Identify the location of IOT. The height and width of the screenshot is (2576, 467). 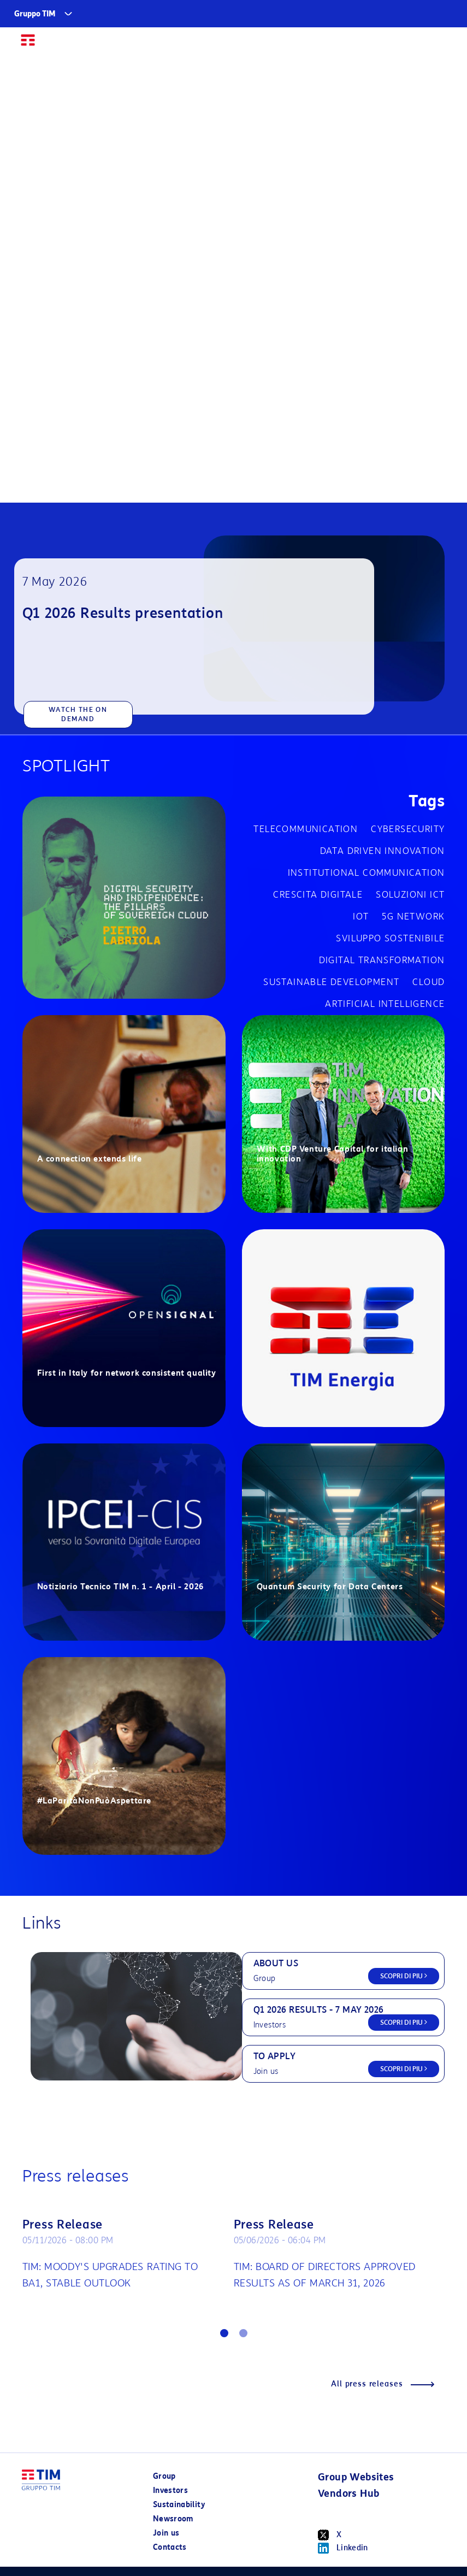
(361, 916).